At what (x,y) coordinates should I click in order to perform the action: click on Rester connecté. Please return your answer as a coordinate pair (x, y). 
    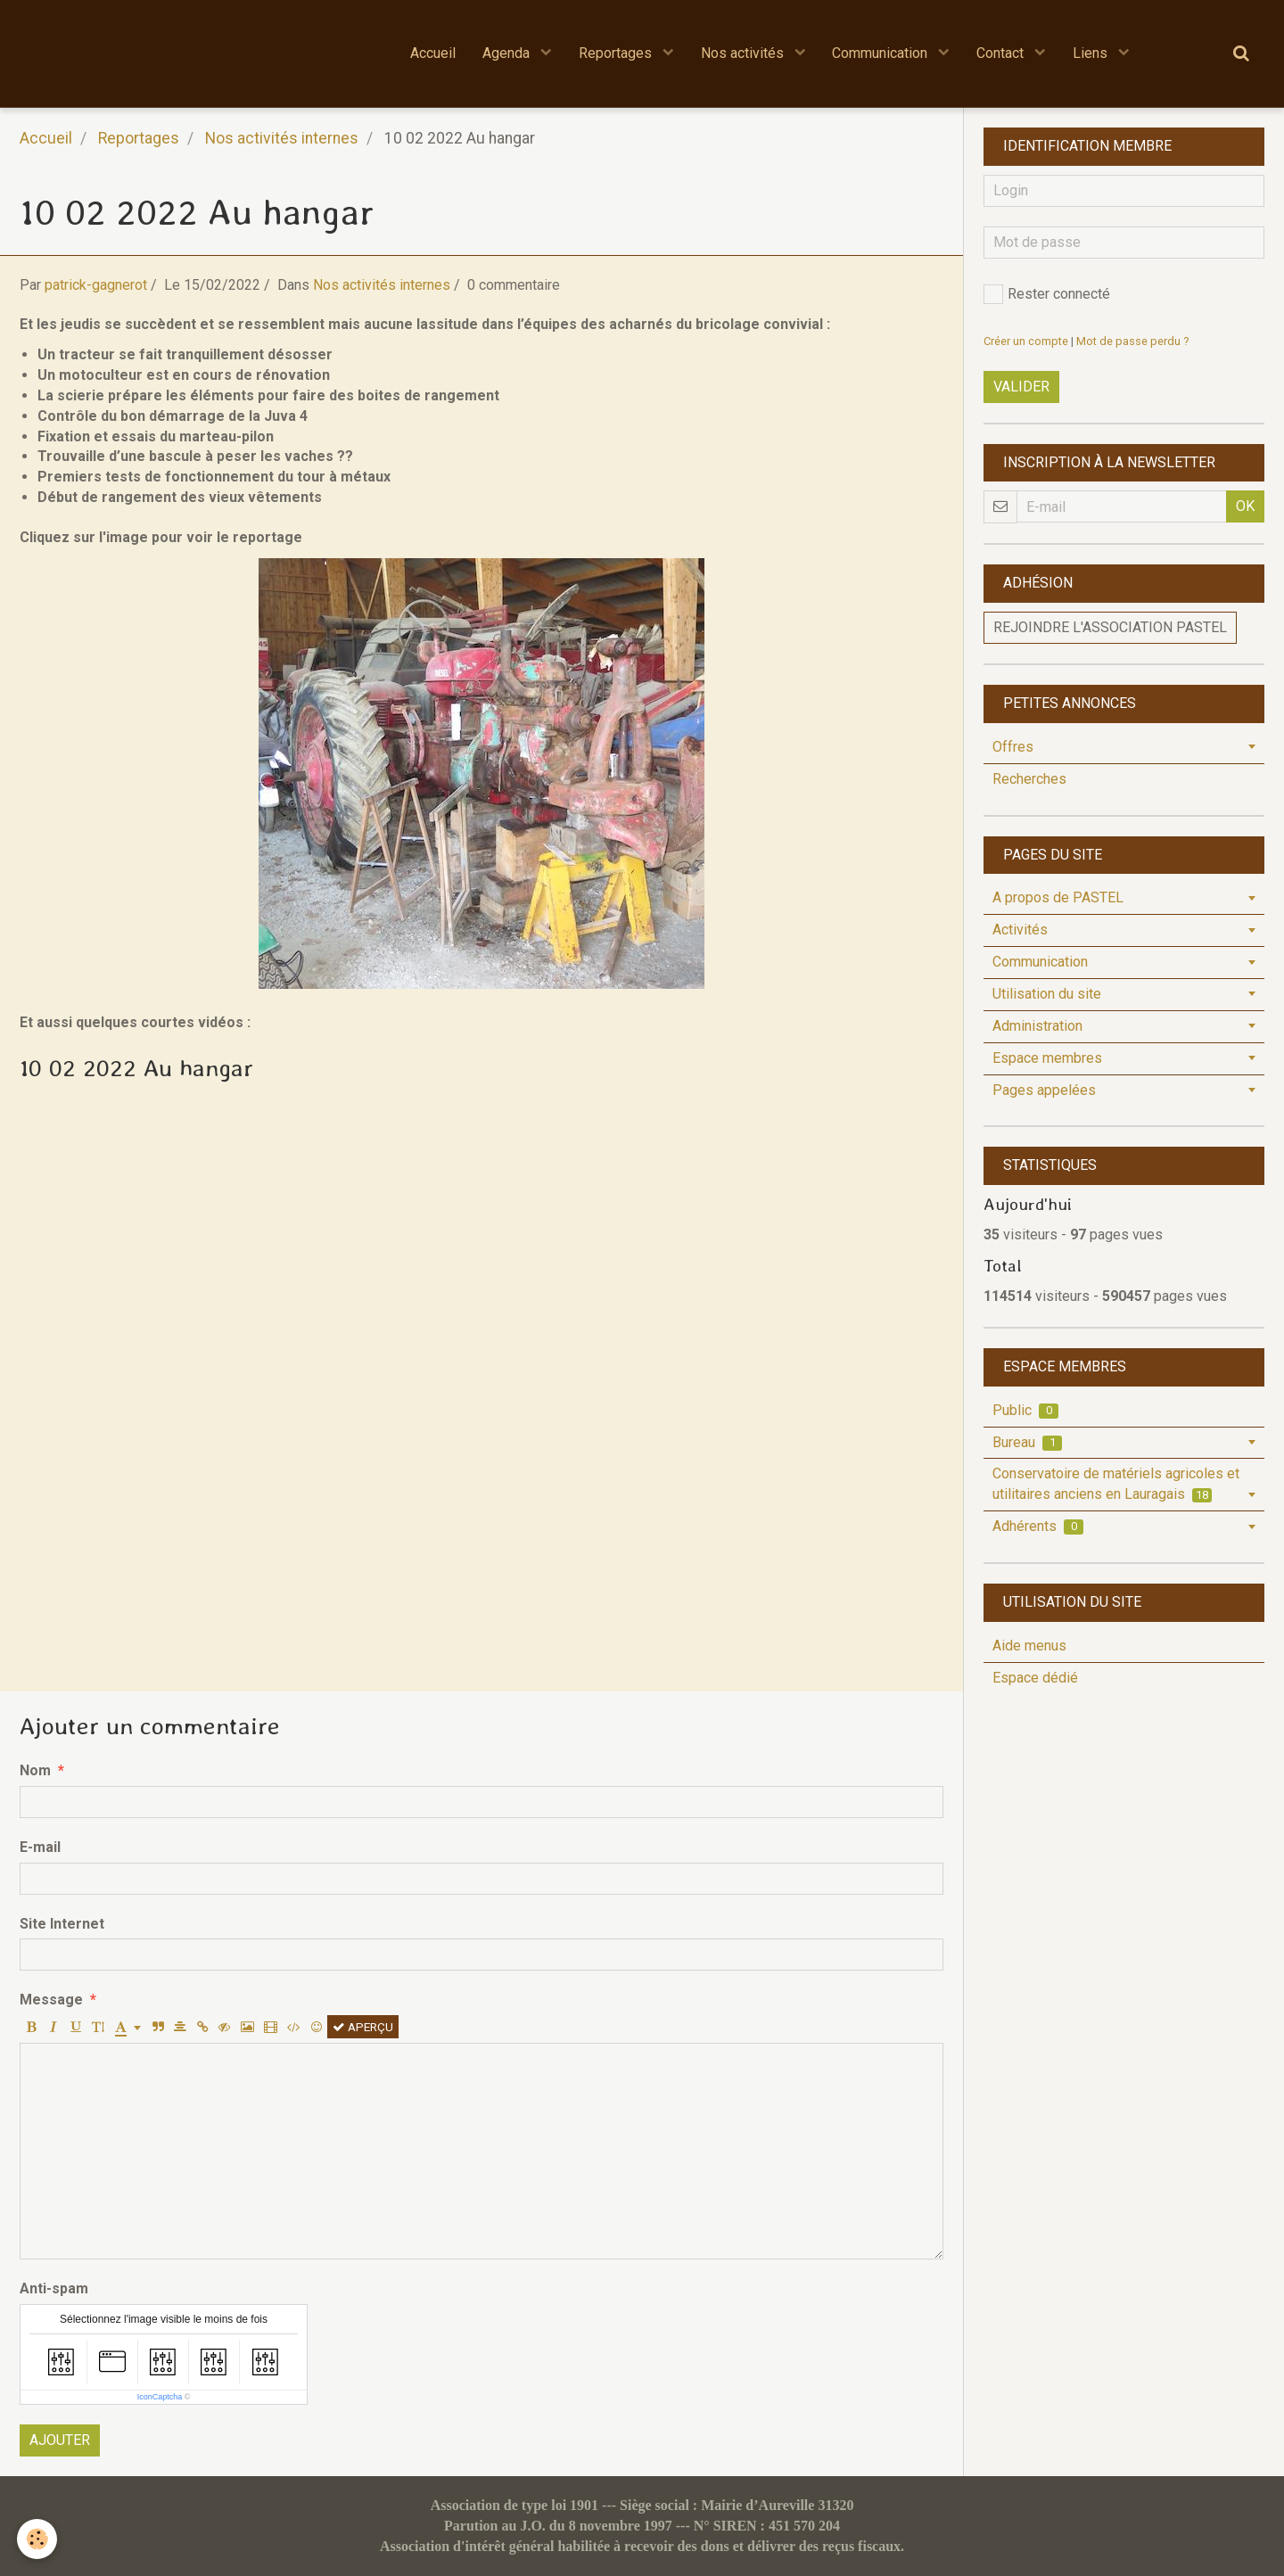
    Looking at the image, I should click on (1047, 294).